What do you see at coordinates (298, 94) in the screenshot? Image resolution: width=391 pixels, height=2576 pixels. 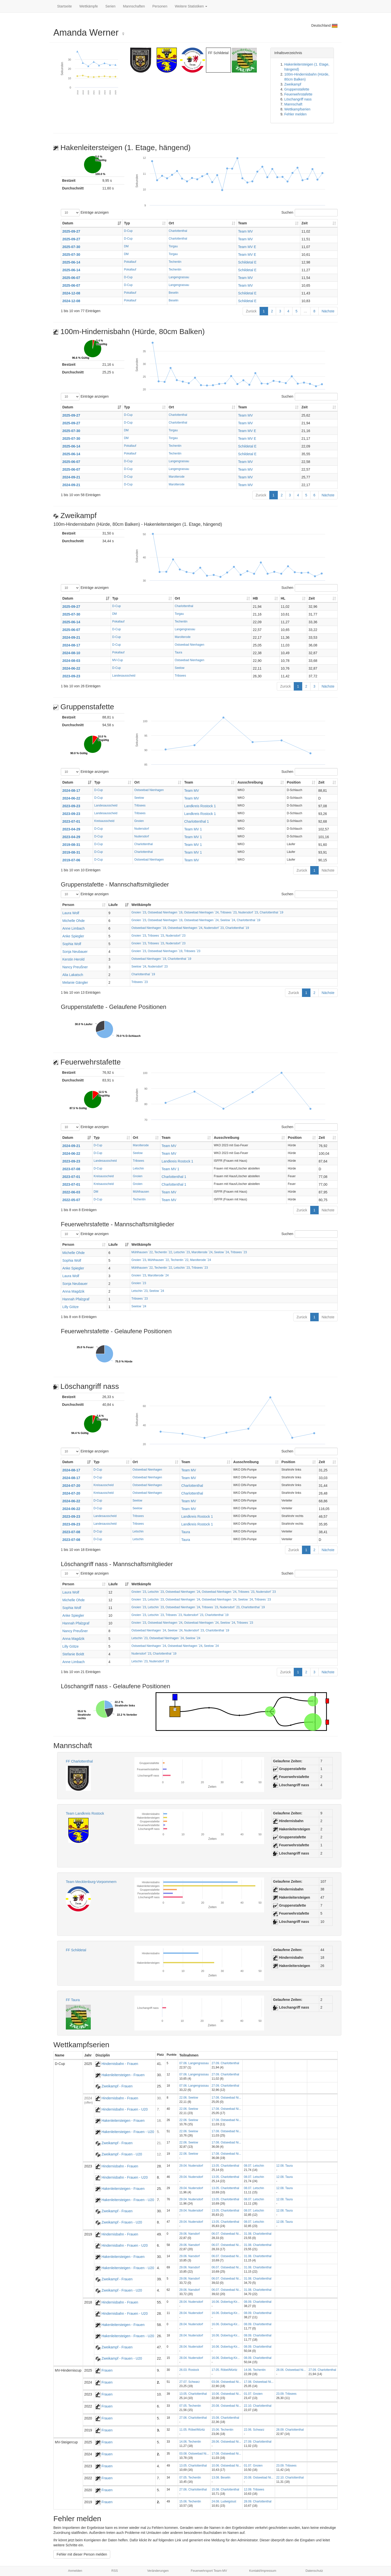 I see `Feuerwehrstafette` at bounding box center [298, 94].